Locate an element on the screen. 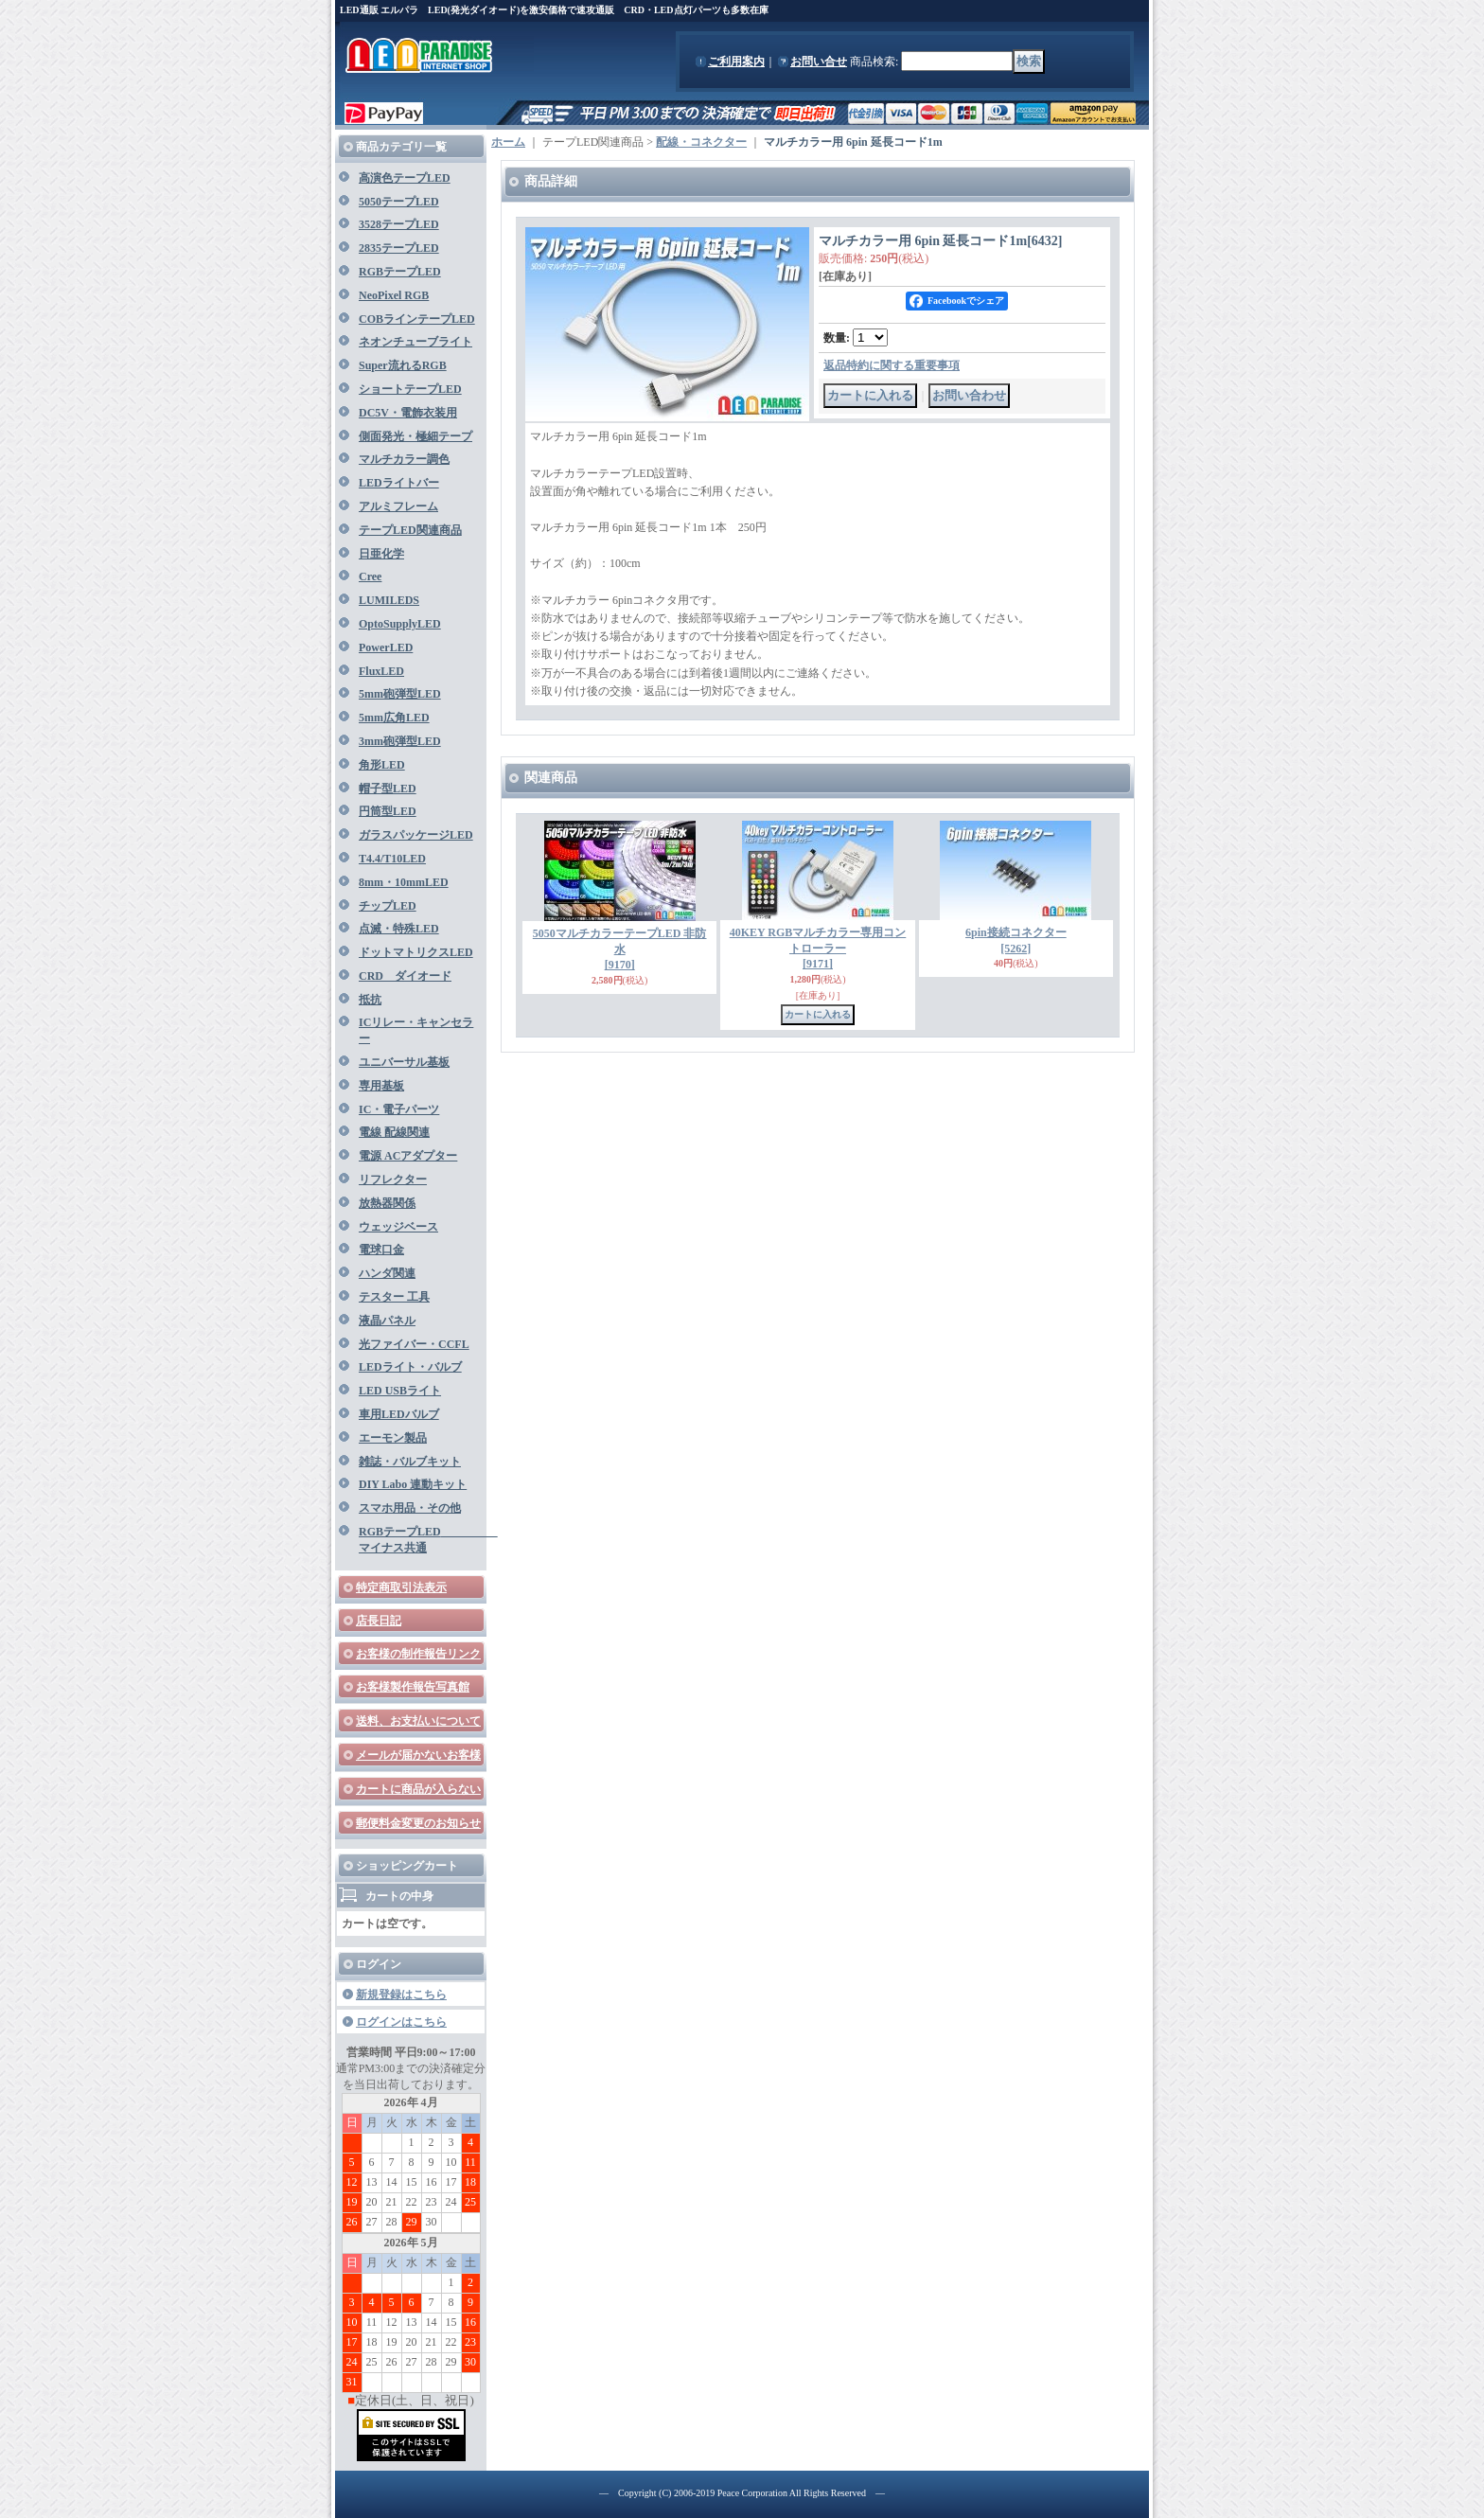  リフレクター is located at coordinates (393, 1179).